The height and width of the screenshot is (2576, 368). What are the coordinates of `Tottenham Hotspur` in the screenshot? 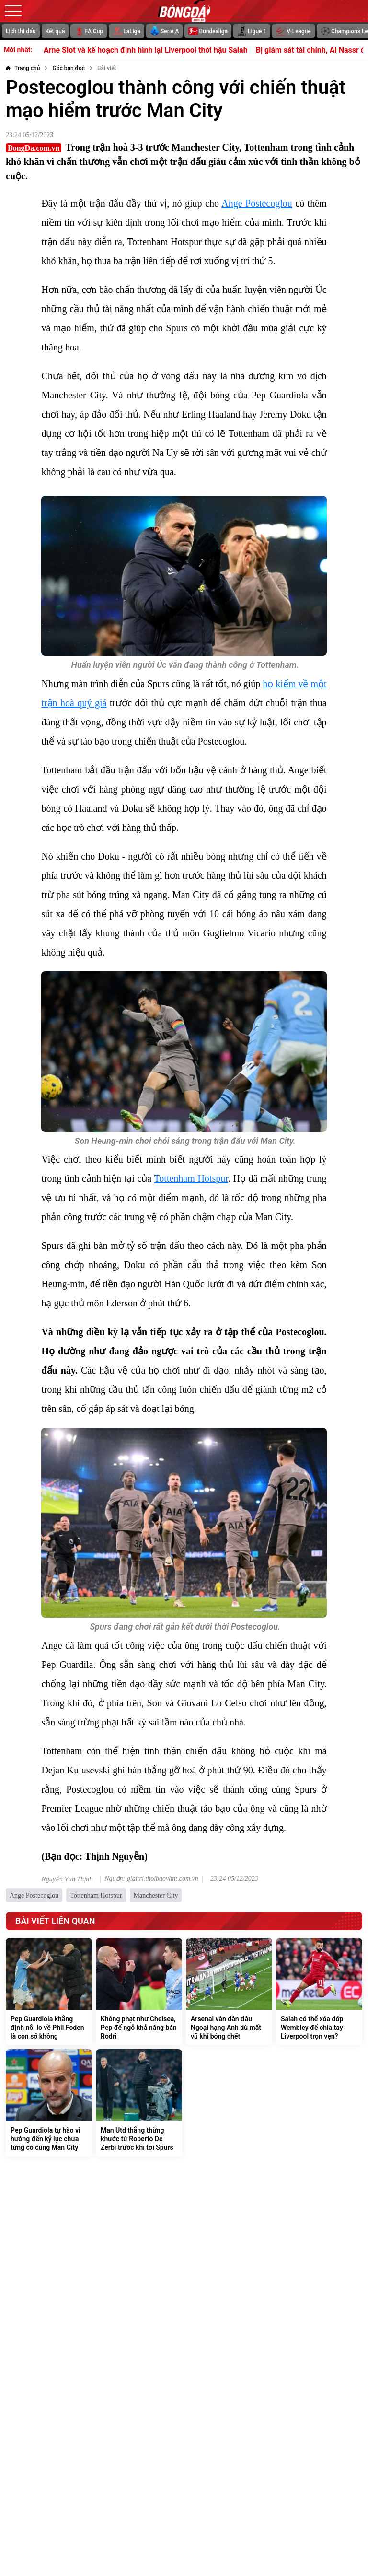 It's located at (191, 1178).